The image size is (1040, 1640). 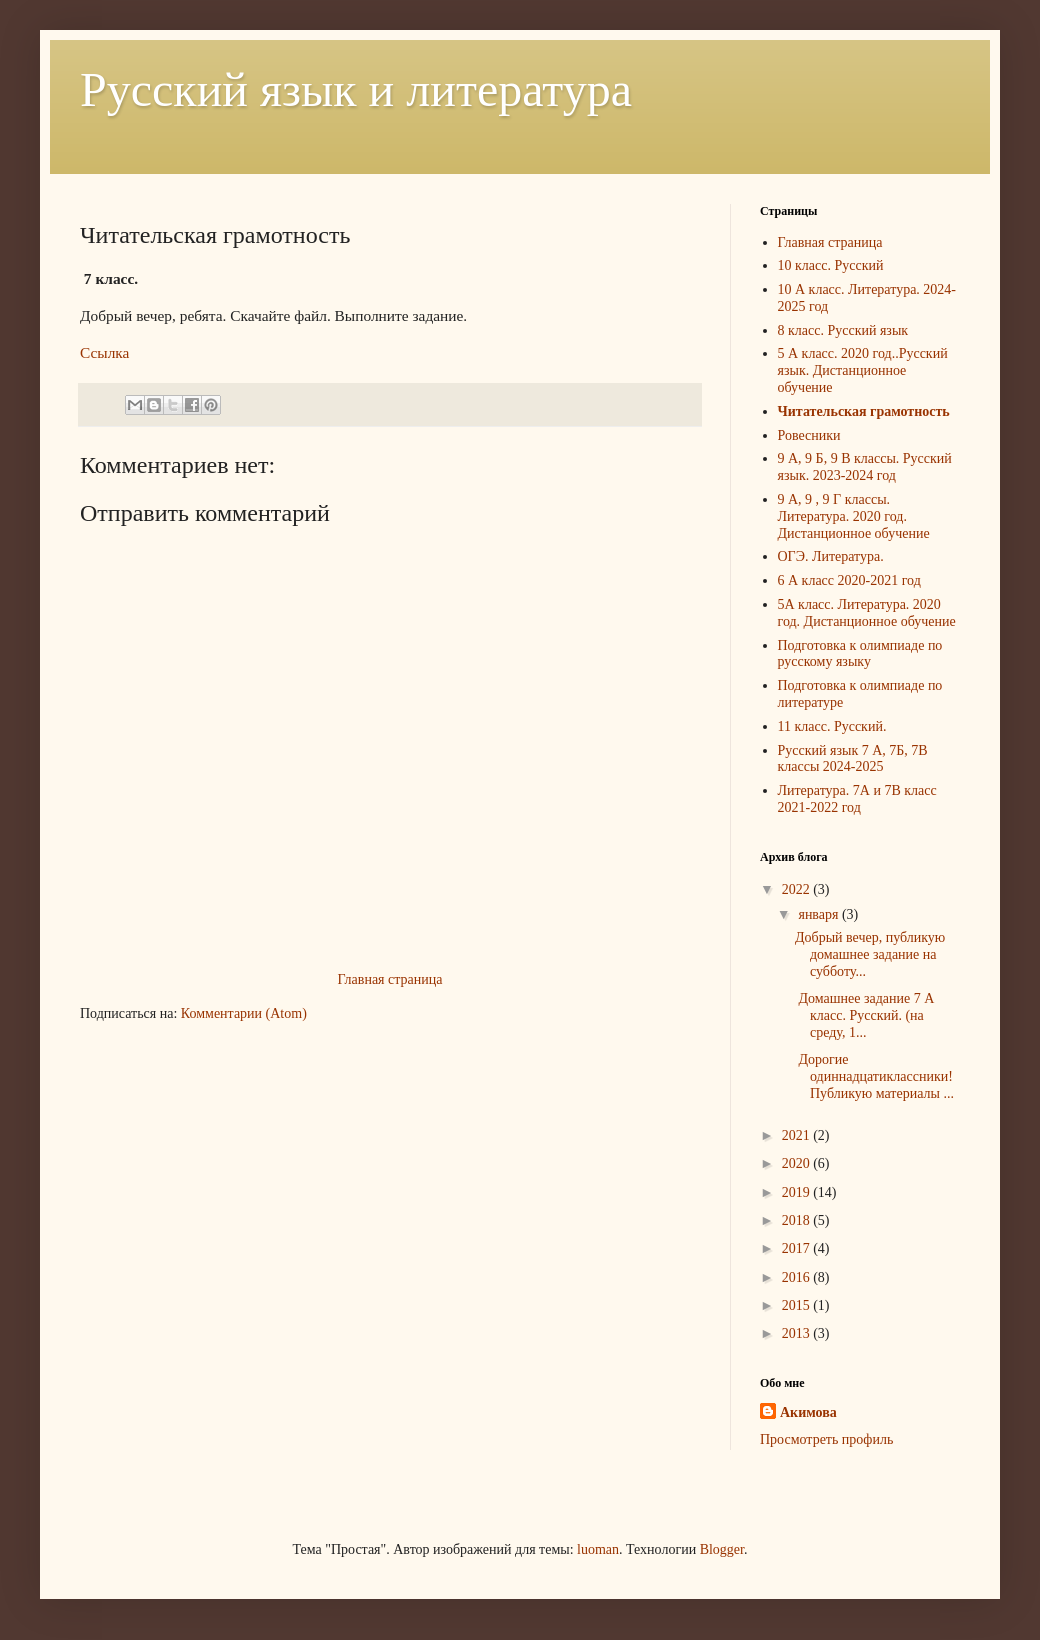 I want to click on Подготовка к олимпиаде по русскому языку, so click(x=860, y=654).